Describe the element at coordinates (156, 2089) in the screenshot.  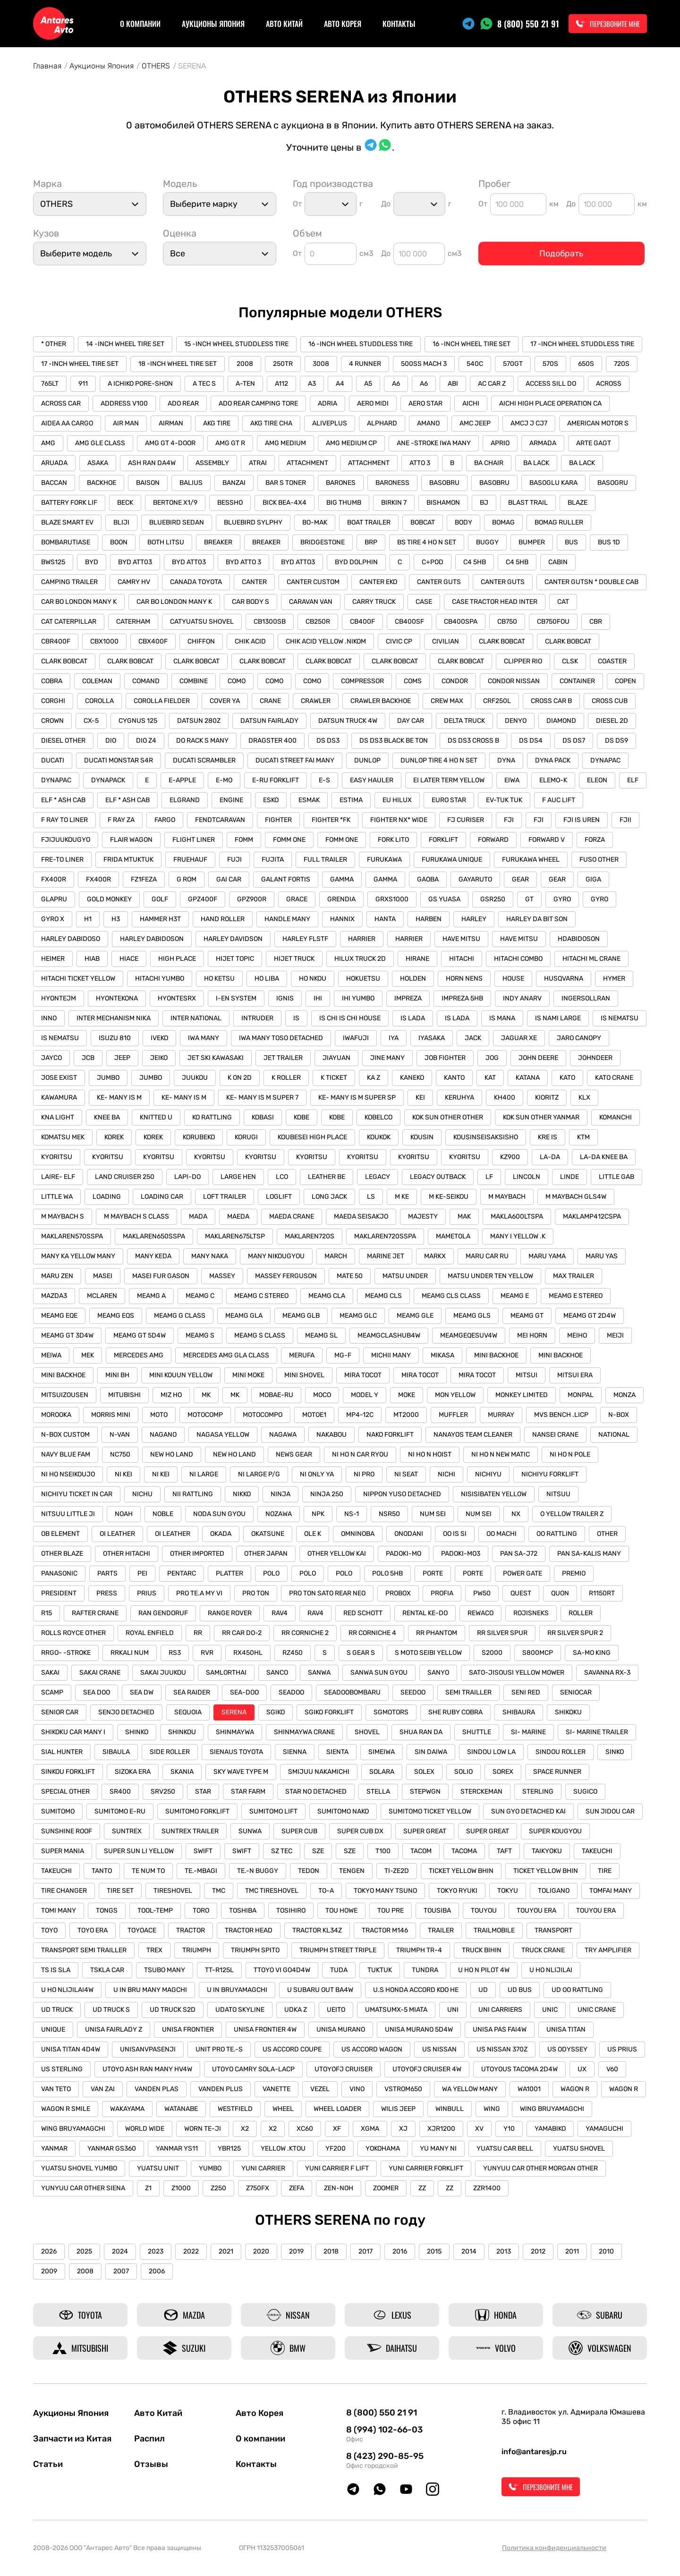
I see `VANDEN PLAS` at that location.